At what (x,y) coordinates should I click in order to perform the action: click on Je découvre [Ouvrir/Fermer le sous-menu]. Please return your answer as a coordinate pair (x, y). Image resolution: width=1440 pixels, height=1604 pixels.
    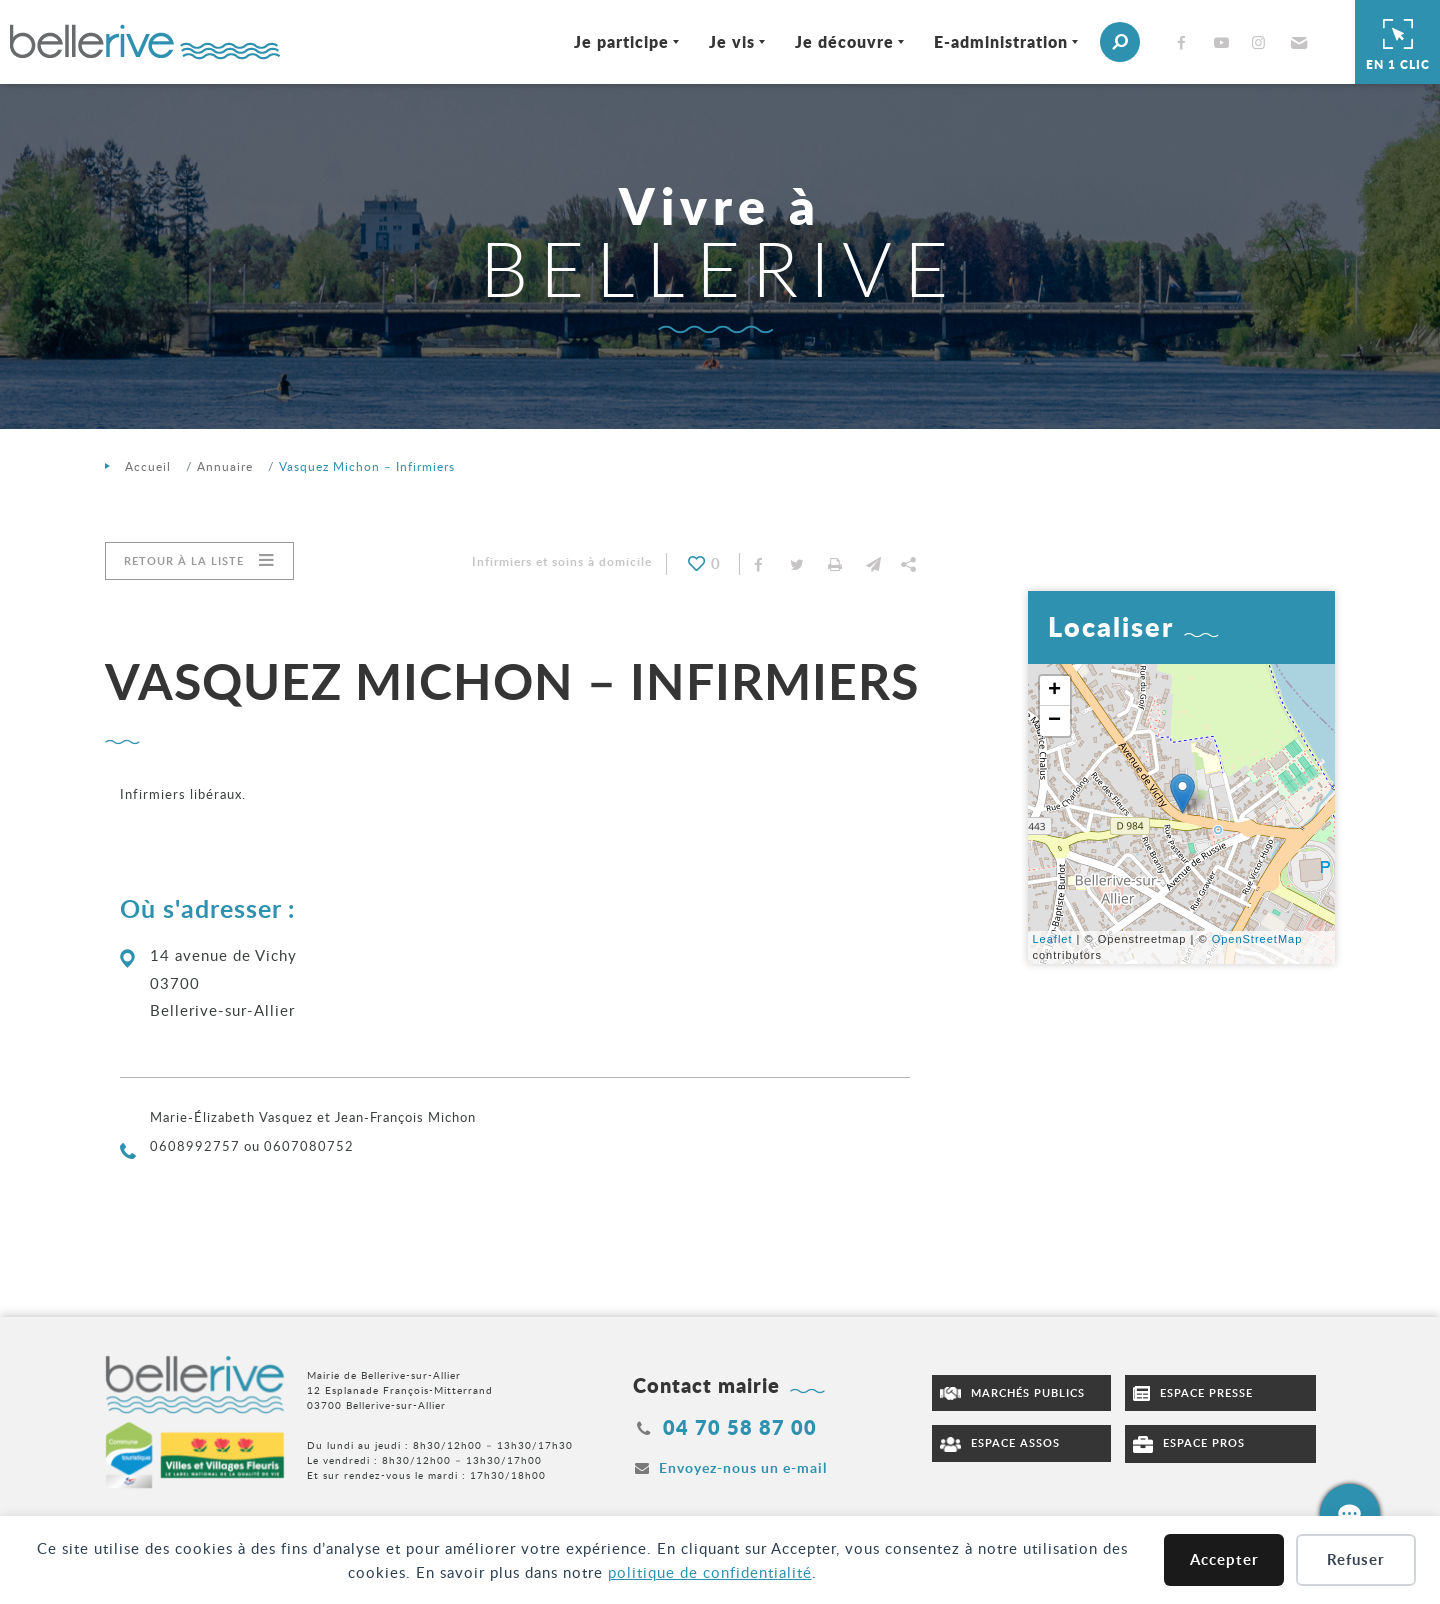
    Looking at the image, I should click on (843, 41).